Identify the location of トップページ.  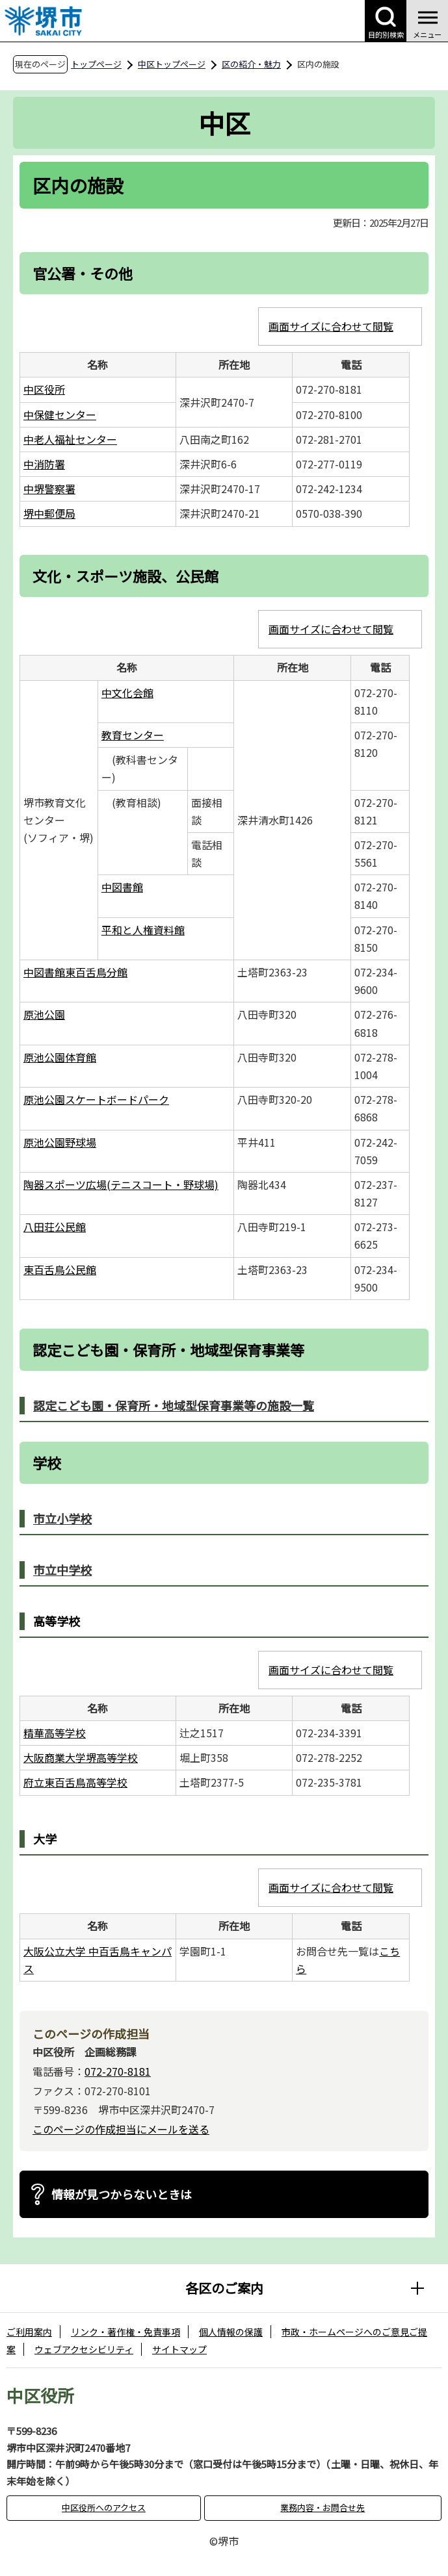
(96, 64).